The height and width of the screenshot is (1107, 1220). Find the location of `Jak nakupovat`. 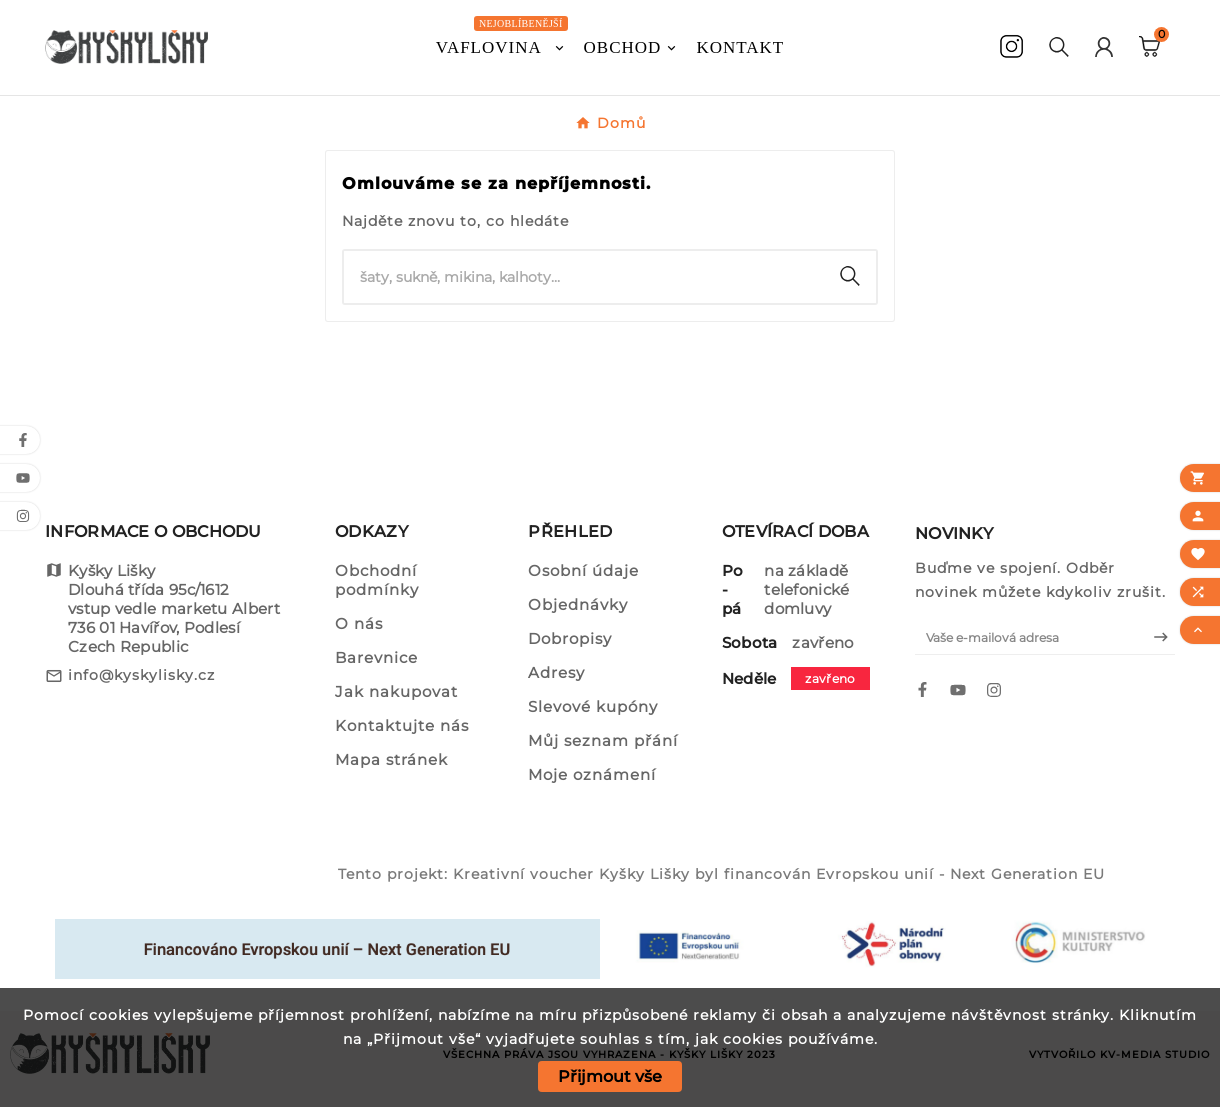

Jak nakupovat is located at coordinates (396, 691).